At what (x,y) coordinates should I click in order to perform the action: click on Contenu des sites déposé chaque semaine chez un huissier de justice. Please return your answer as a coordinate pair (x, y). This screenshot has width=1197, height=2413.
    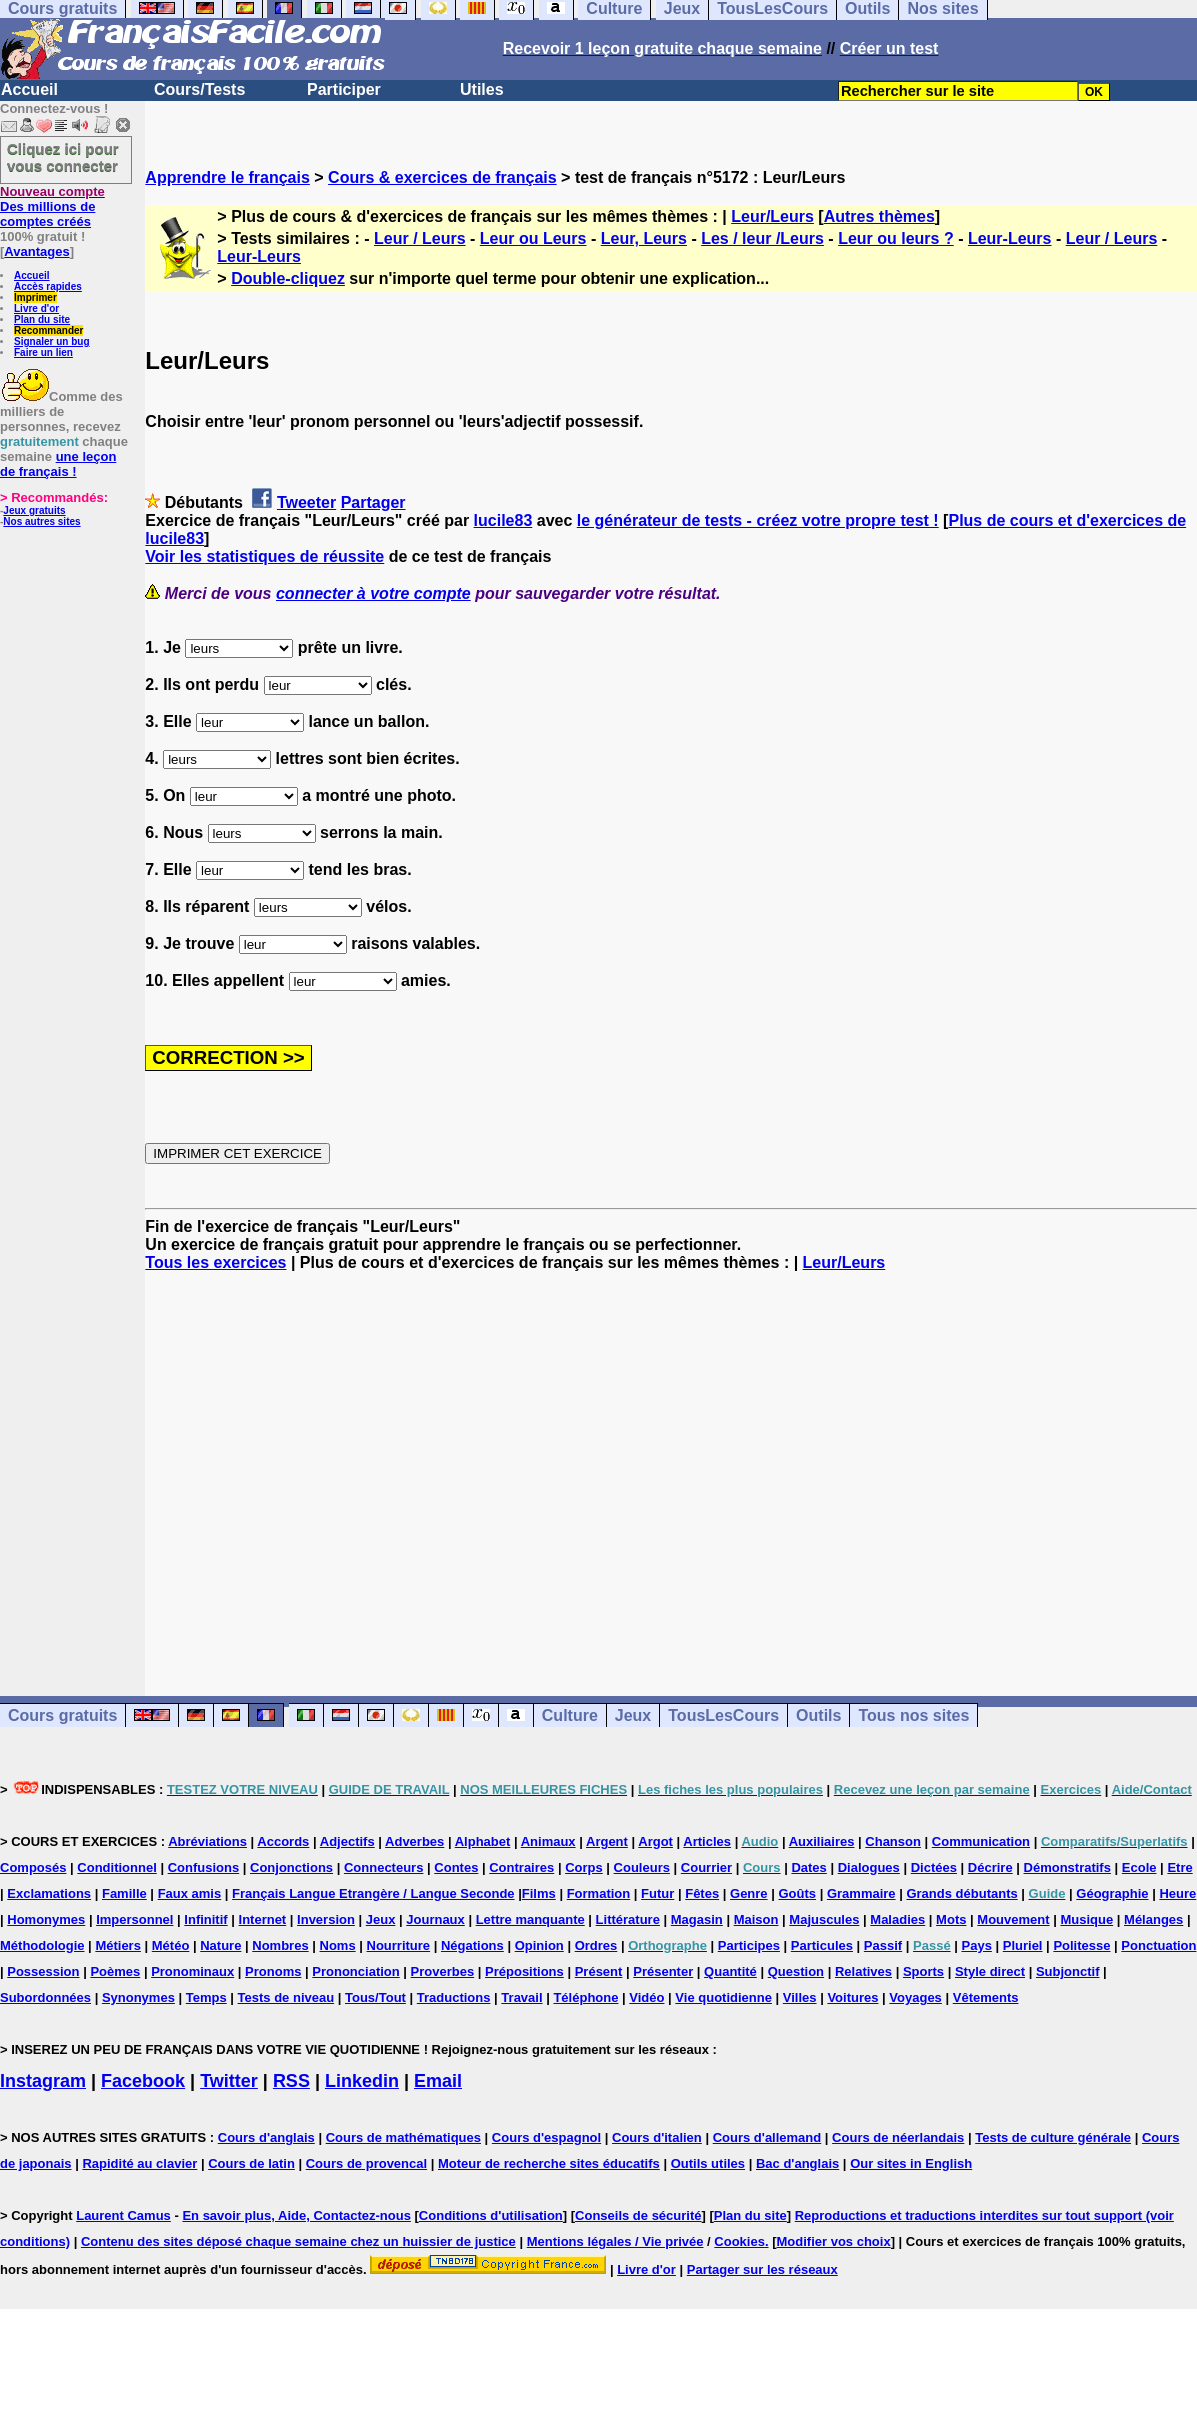
    Looking at the image, I should click on (298, 2241).